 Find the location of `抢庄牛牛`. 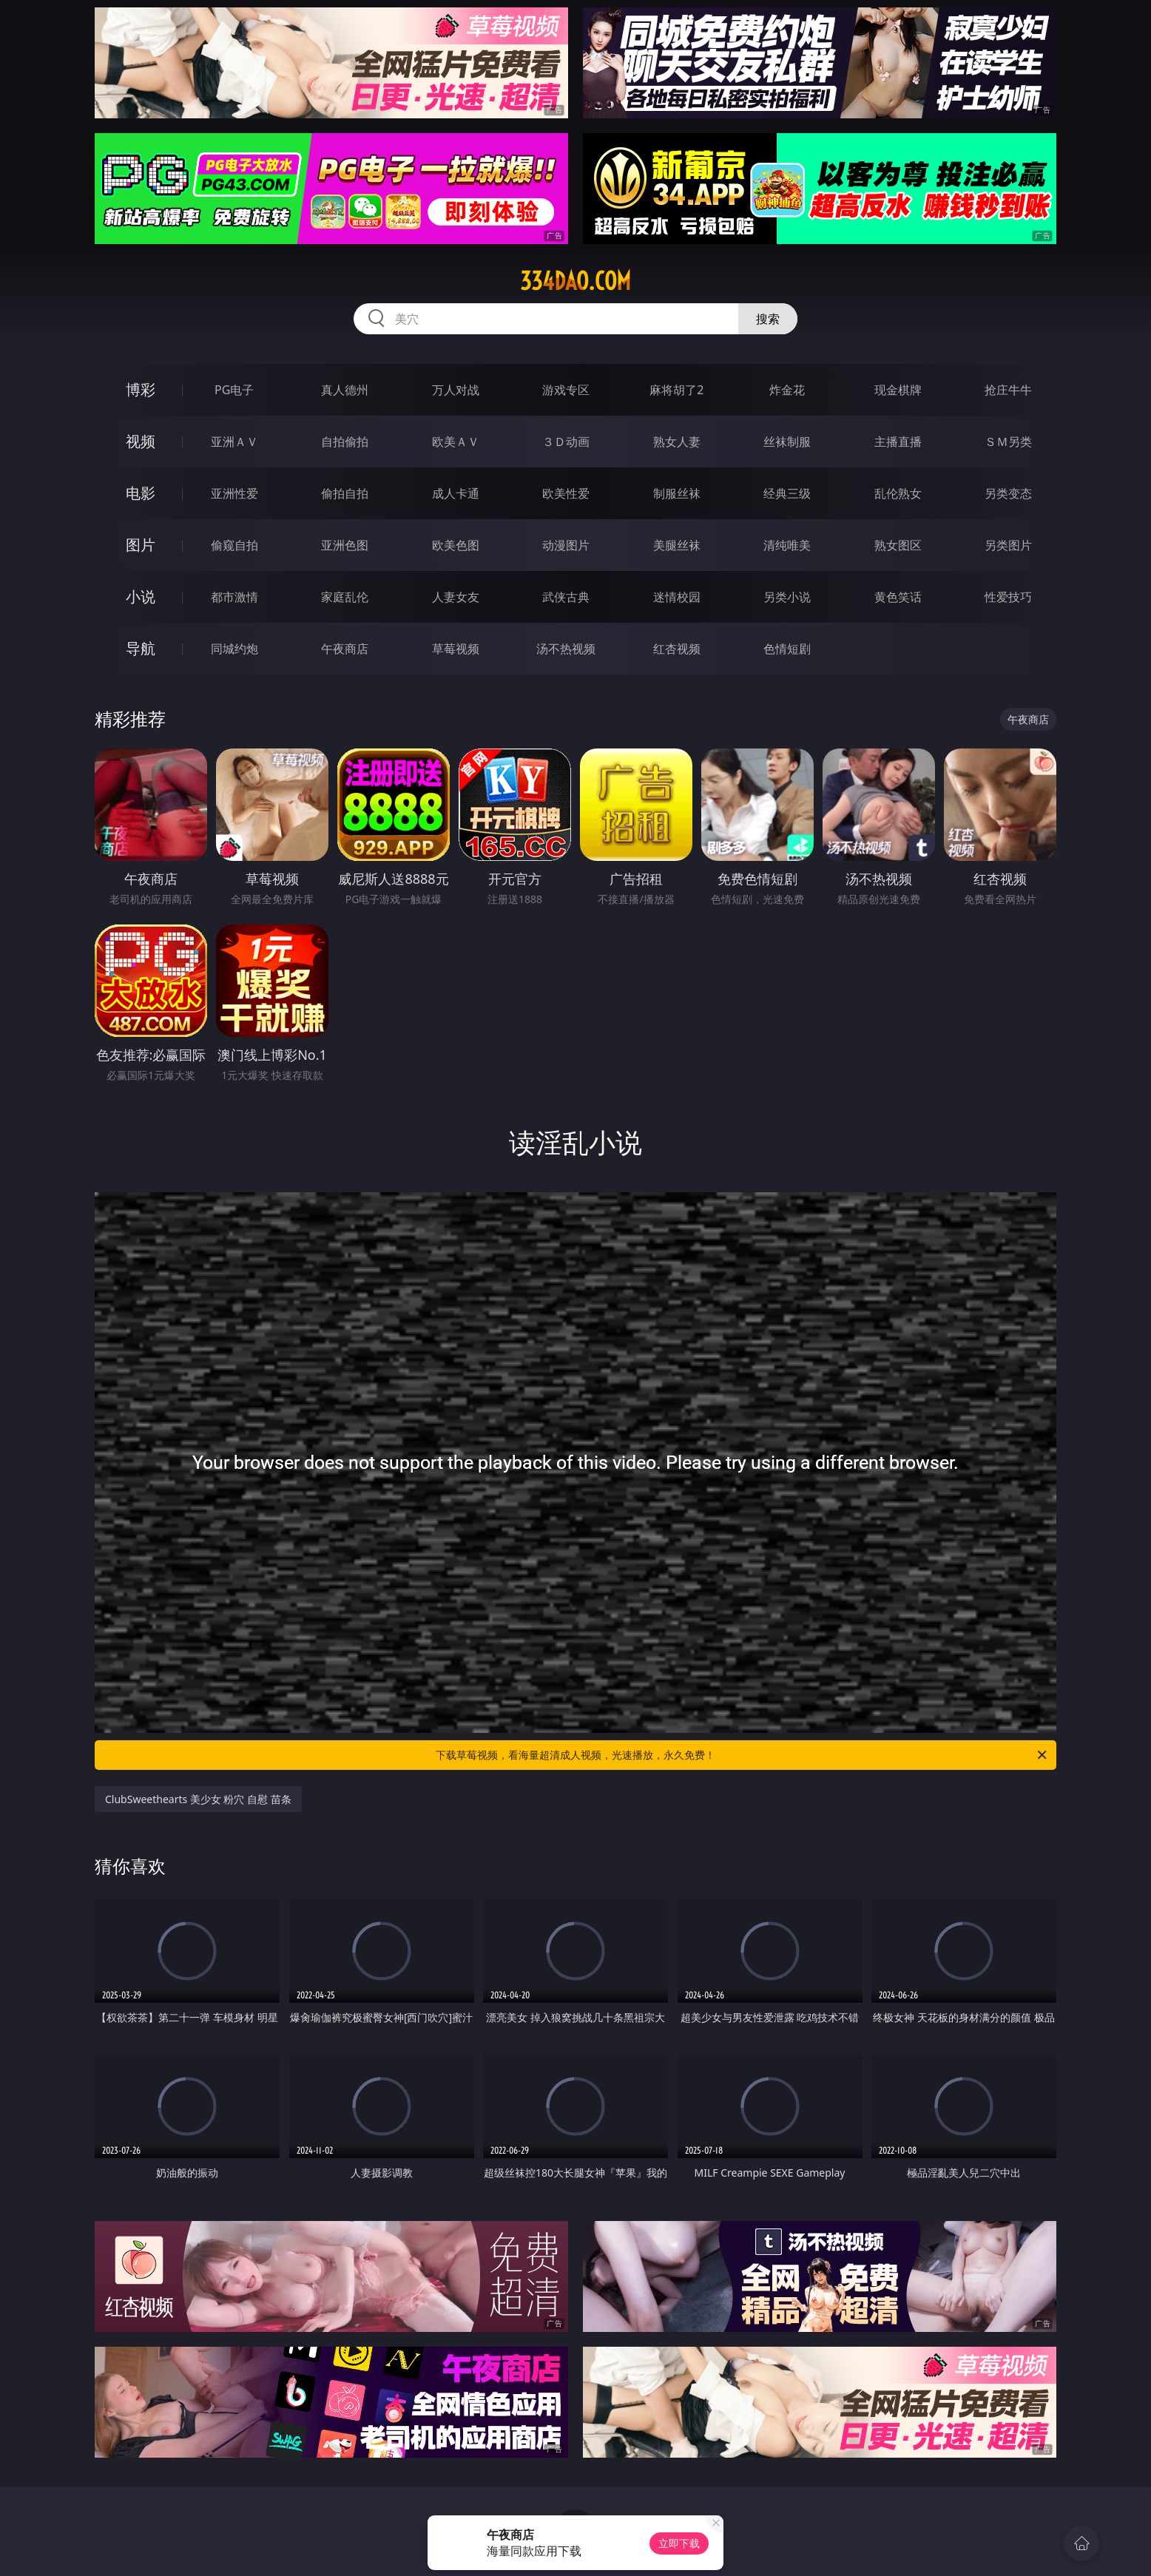

抢庄牛牛 is located at coordinates (1008, 390).